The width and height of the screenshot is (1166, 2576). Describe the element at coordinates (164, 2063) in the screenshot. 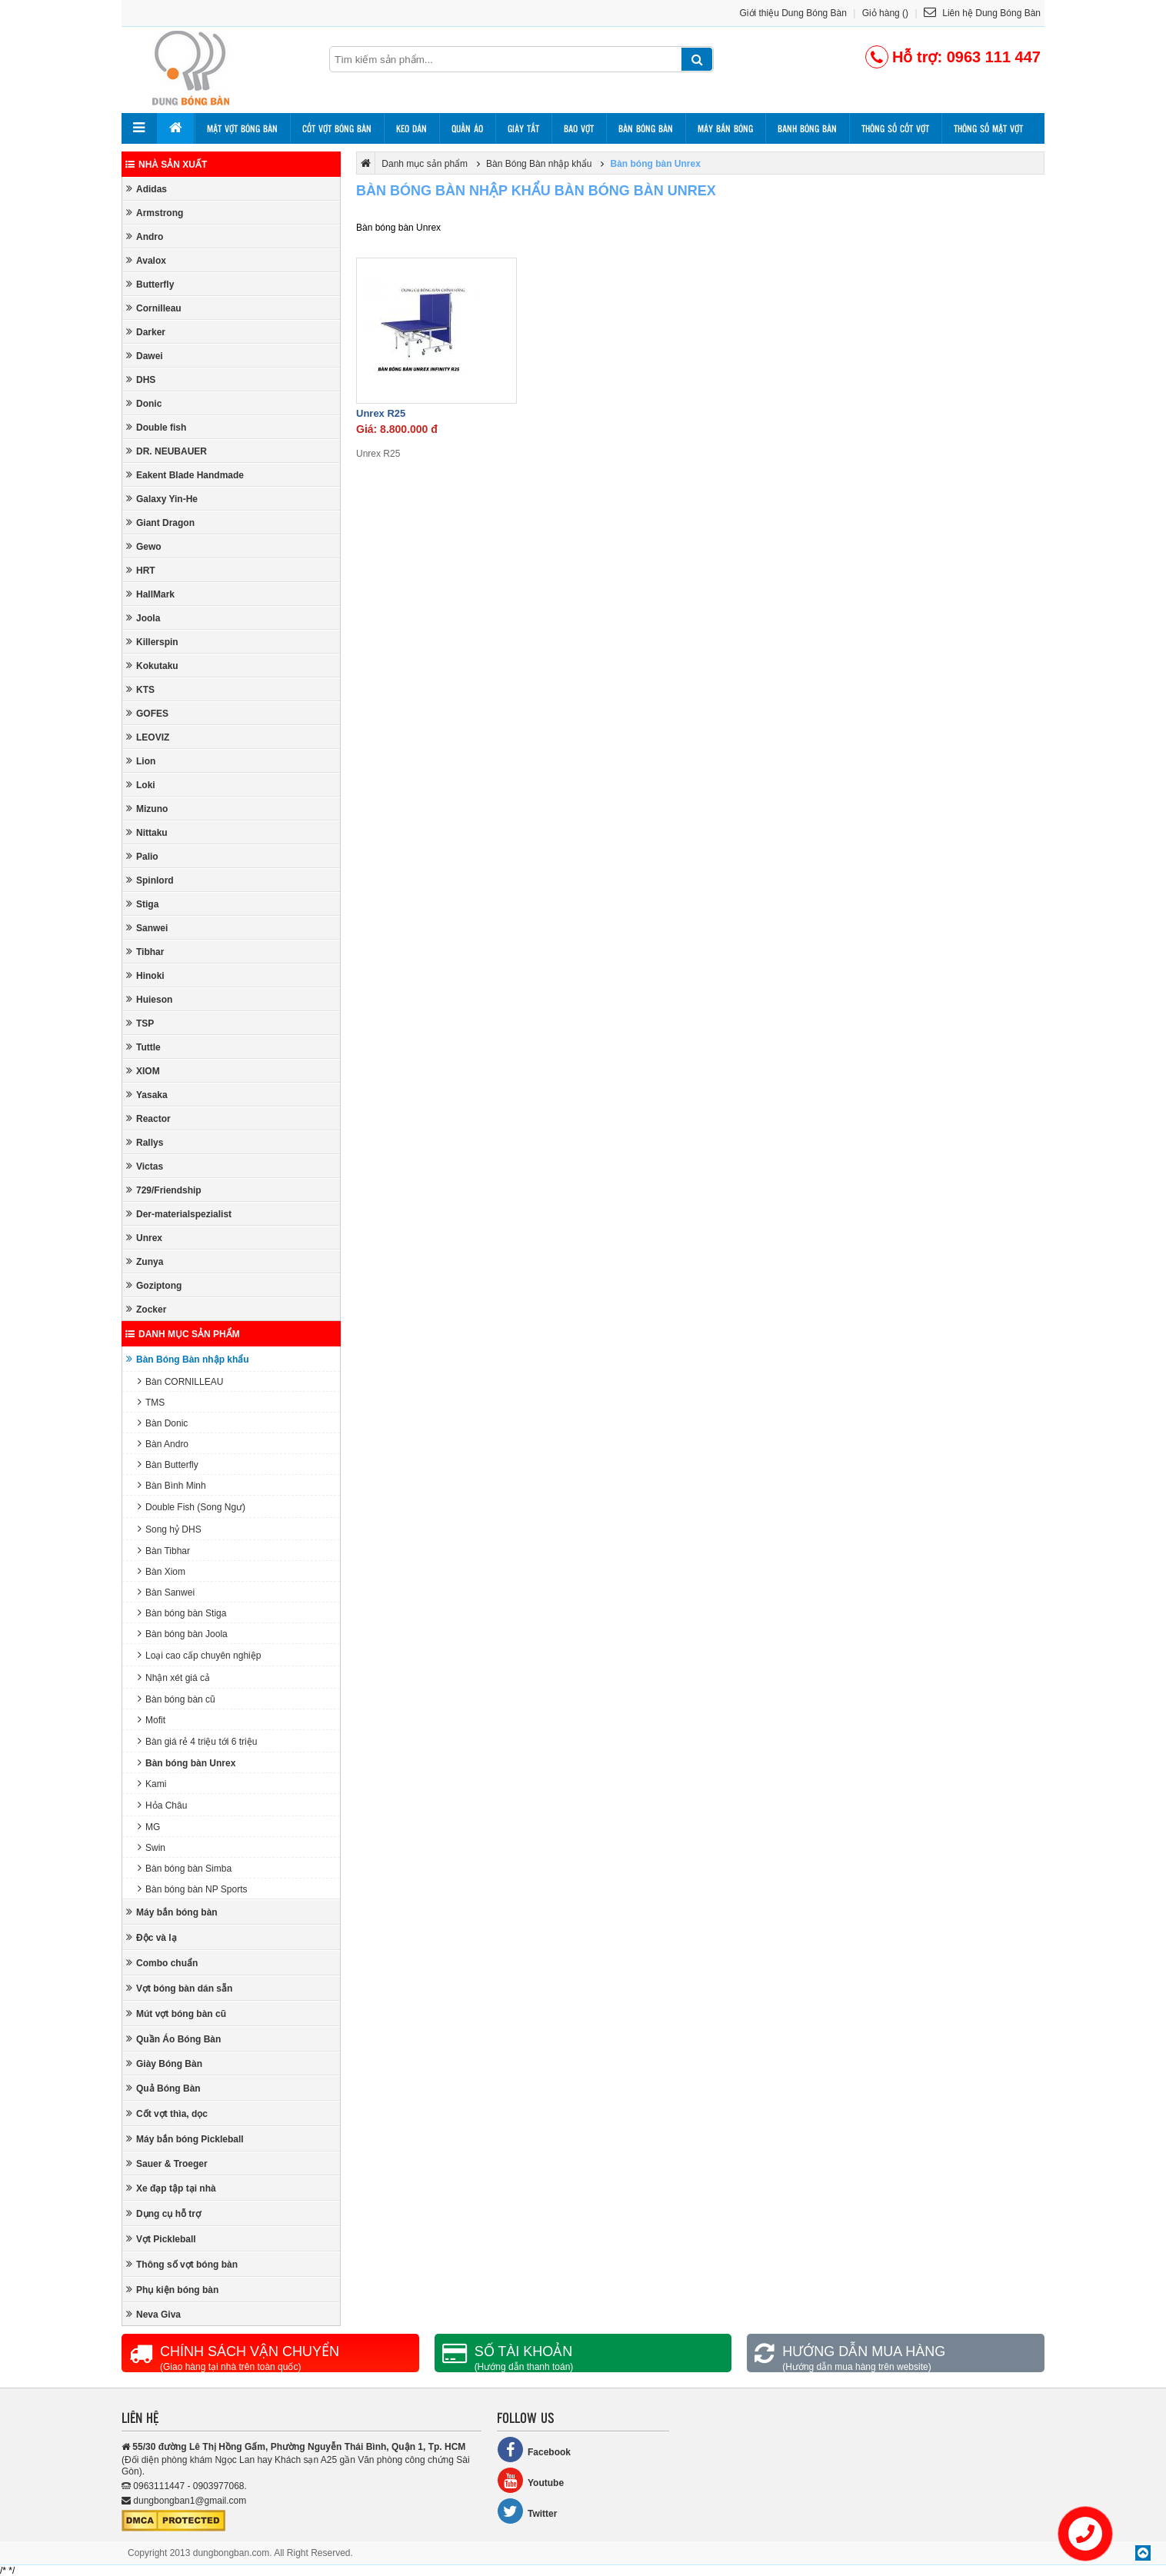

I see `Giày Bóng Bàn` at that location.